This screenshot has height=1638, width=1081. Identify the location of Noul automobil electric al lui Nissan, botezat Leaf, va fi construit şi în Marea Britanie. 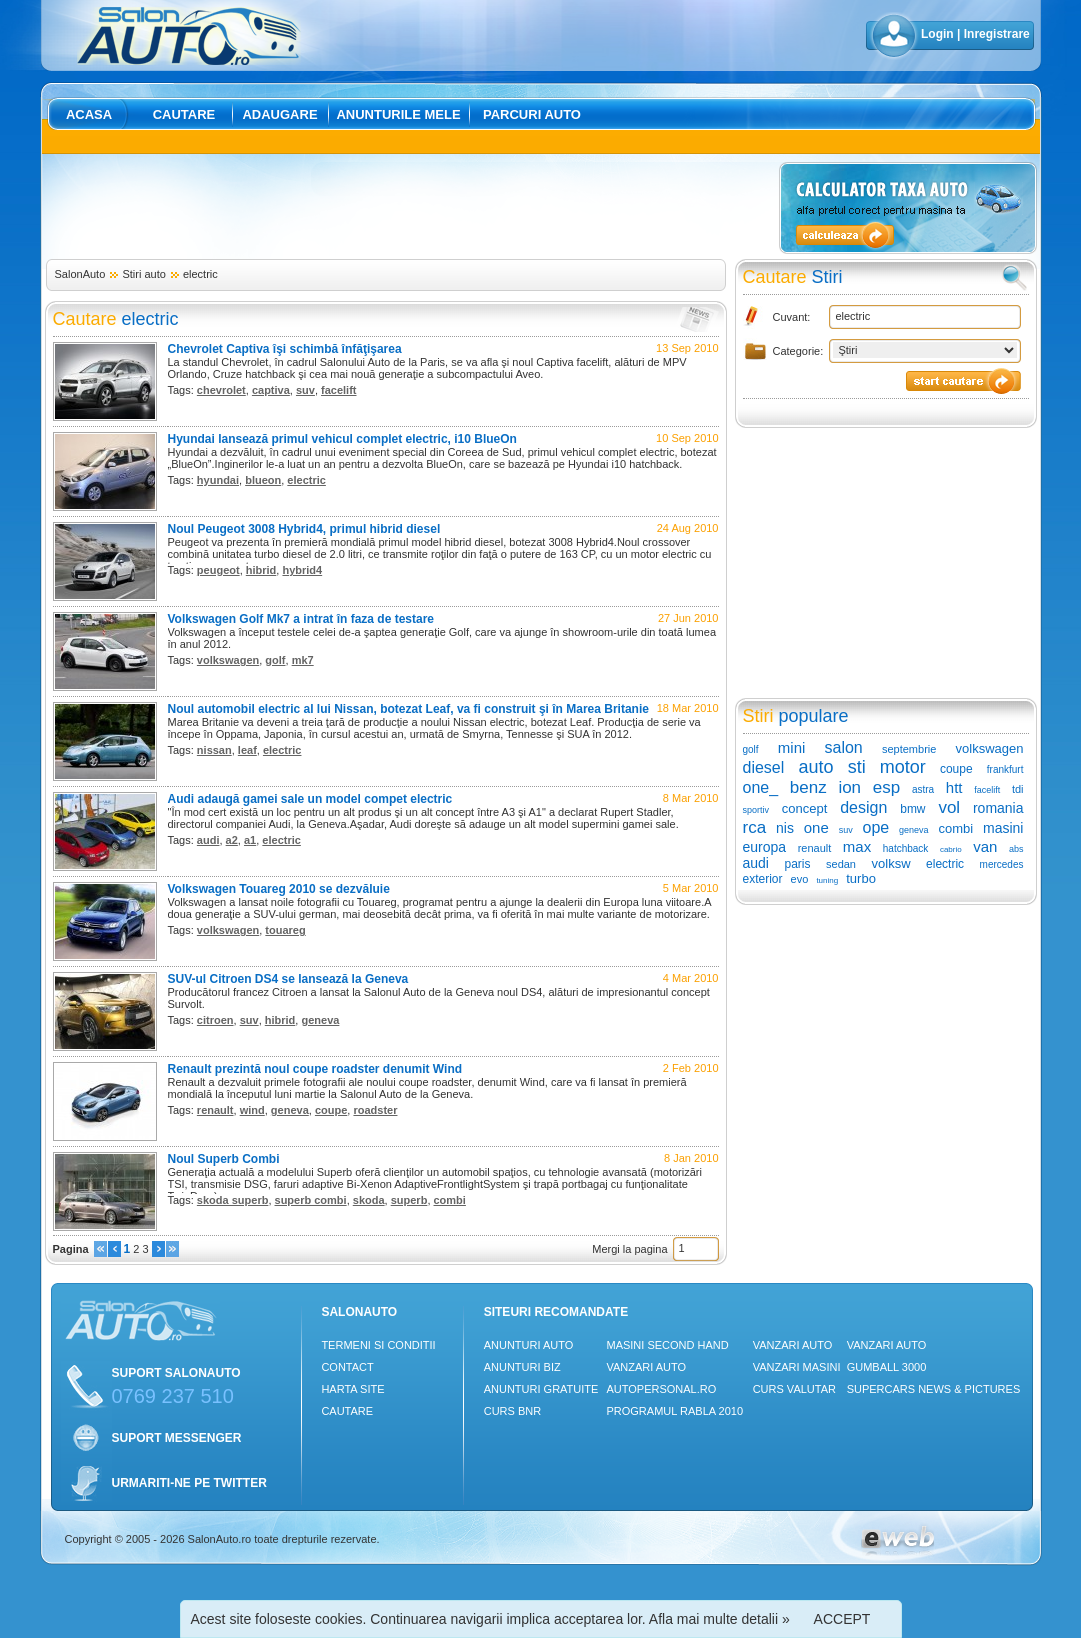
(408, 709).